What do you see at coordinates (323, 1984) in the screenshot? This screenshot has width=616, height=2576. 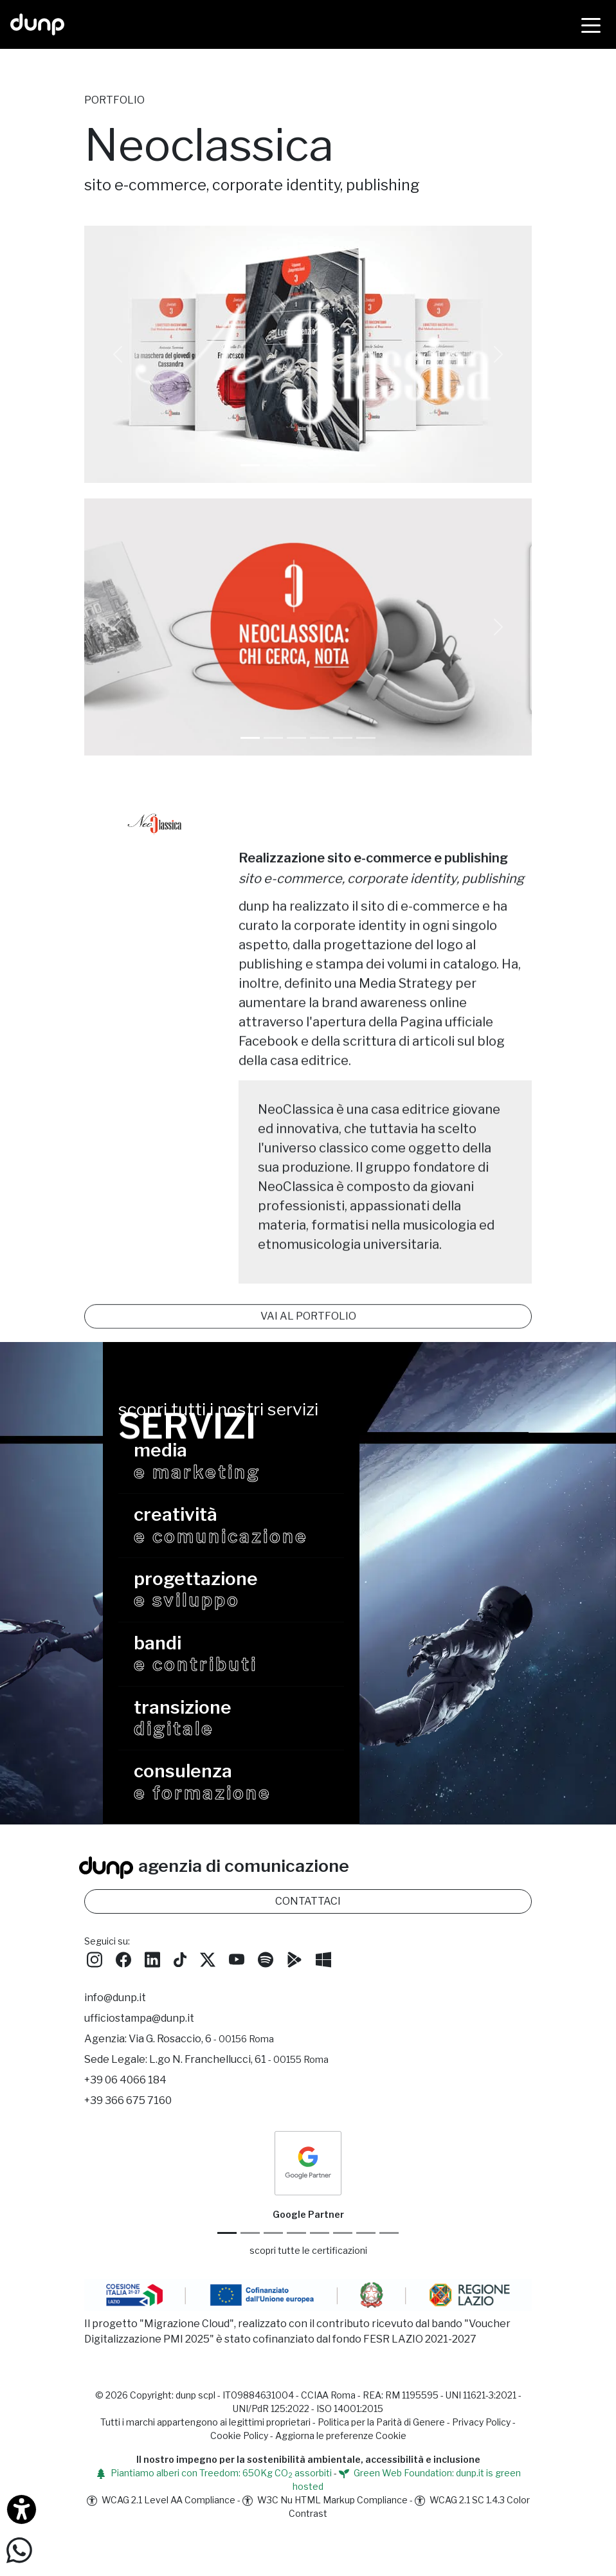 I see `[Scarica l'app dunp da Microsoft Store]` at bounding box center [323, 1984].